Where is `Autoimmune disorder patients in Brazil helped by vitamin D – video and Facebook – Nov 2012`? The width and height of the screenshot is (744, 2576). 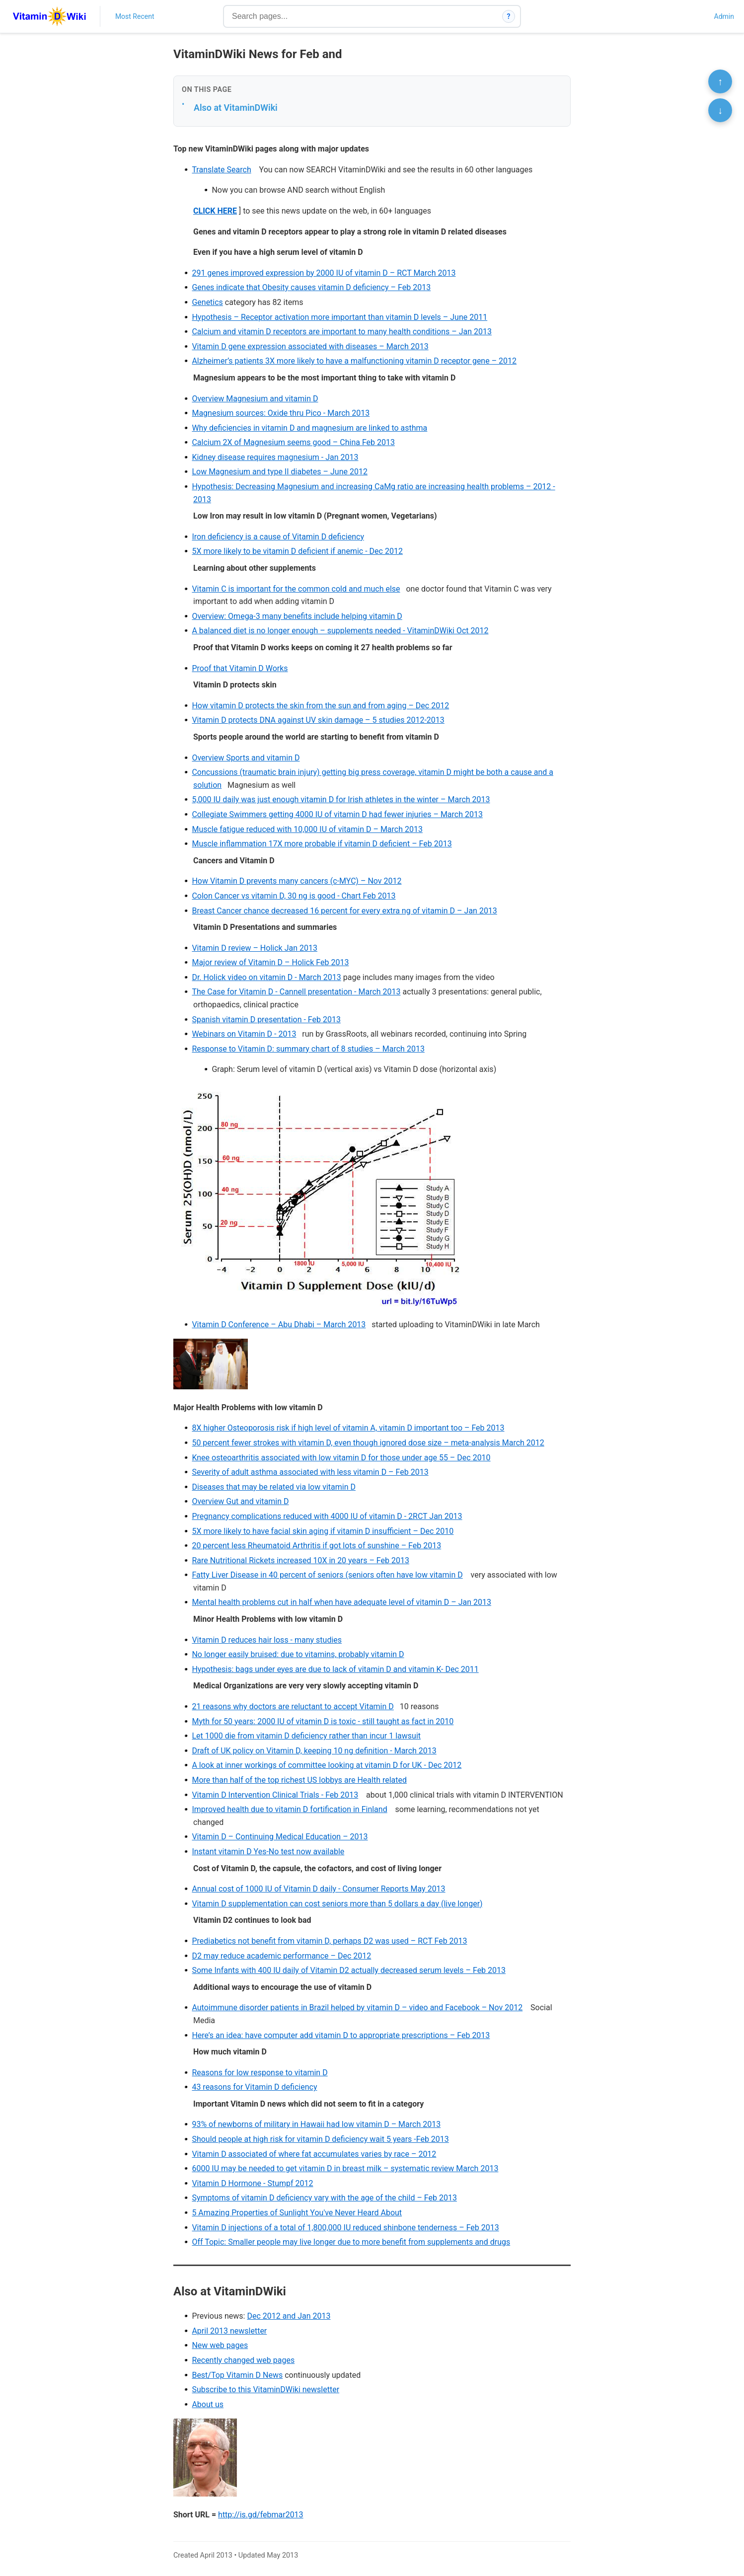
Autoimmune disorder patients in Brazil helped by vitamin D – video and Facebook – Nov 2012 is located at coordinates (357, 2007).